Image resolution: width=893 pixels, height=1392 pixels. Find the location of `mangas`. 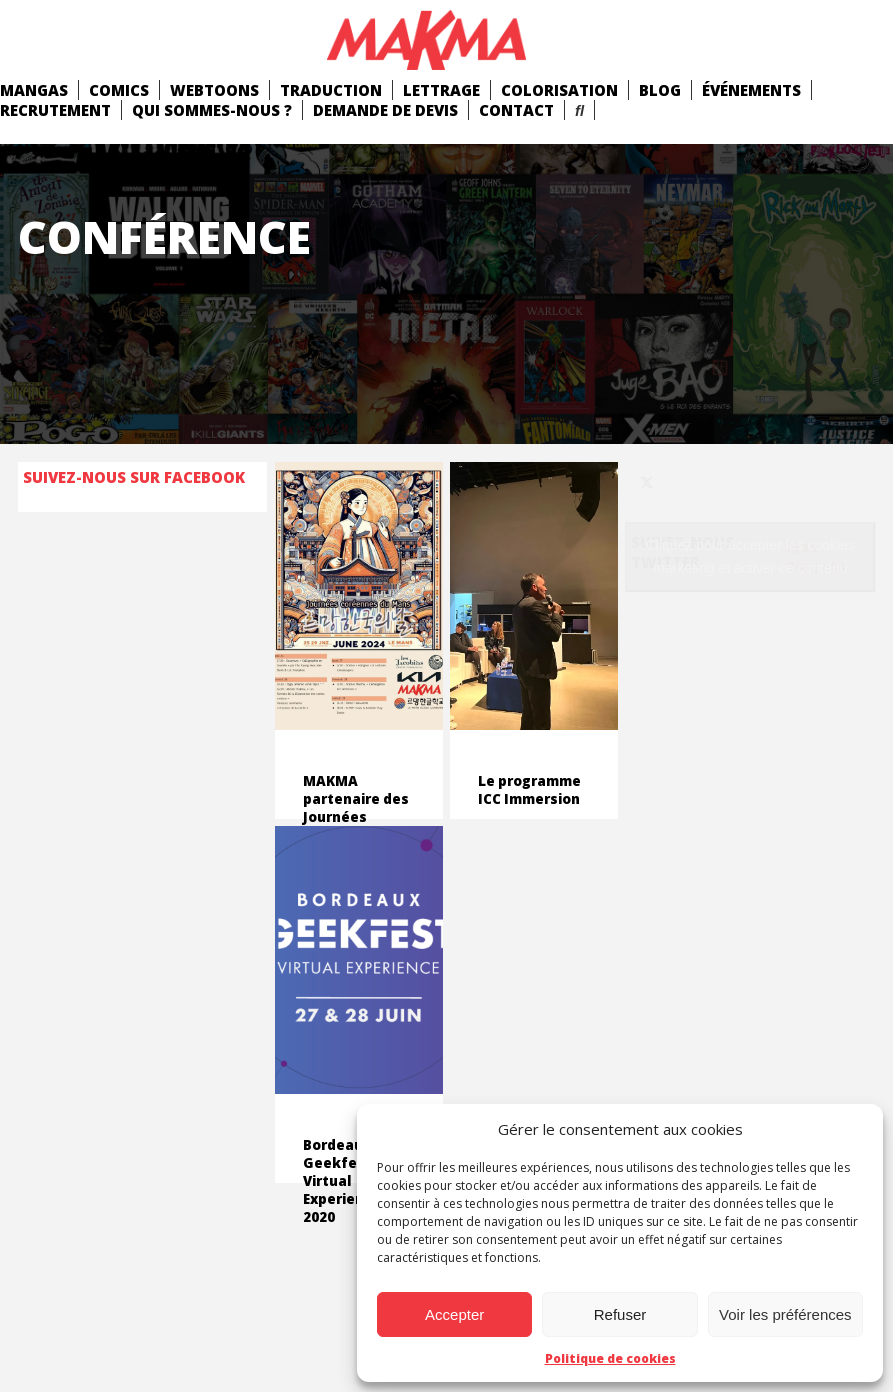

mangas is located at coordinates (34, 90).